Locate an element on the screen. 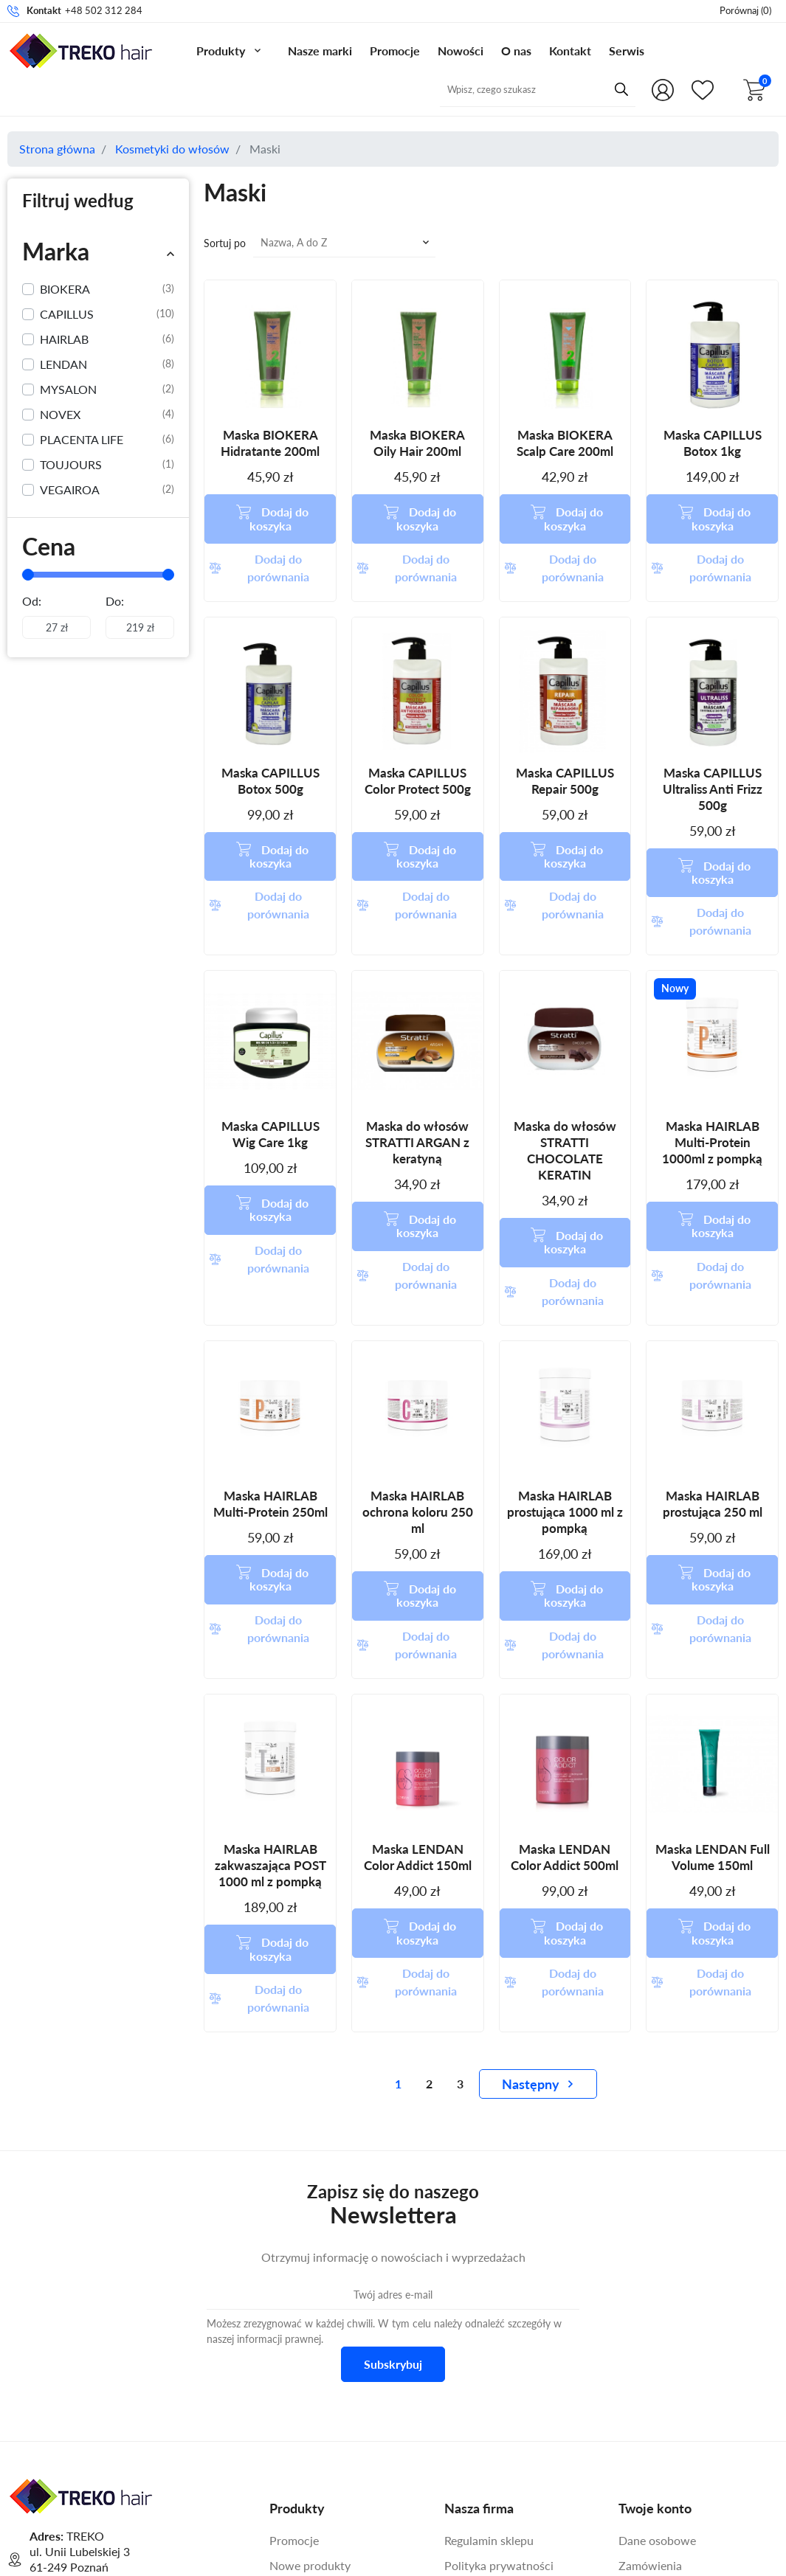  Maska CAPILLUS Botox 500g is located at coordinates (270, 739).